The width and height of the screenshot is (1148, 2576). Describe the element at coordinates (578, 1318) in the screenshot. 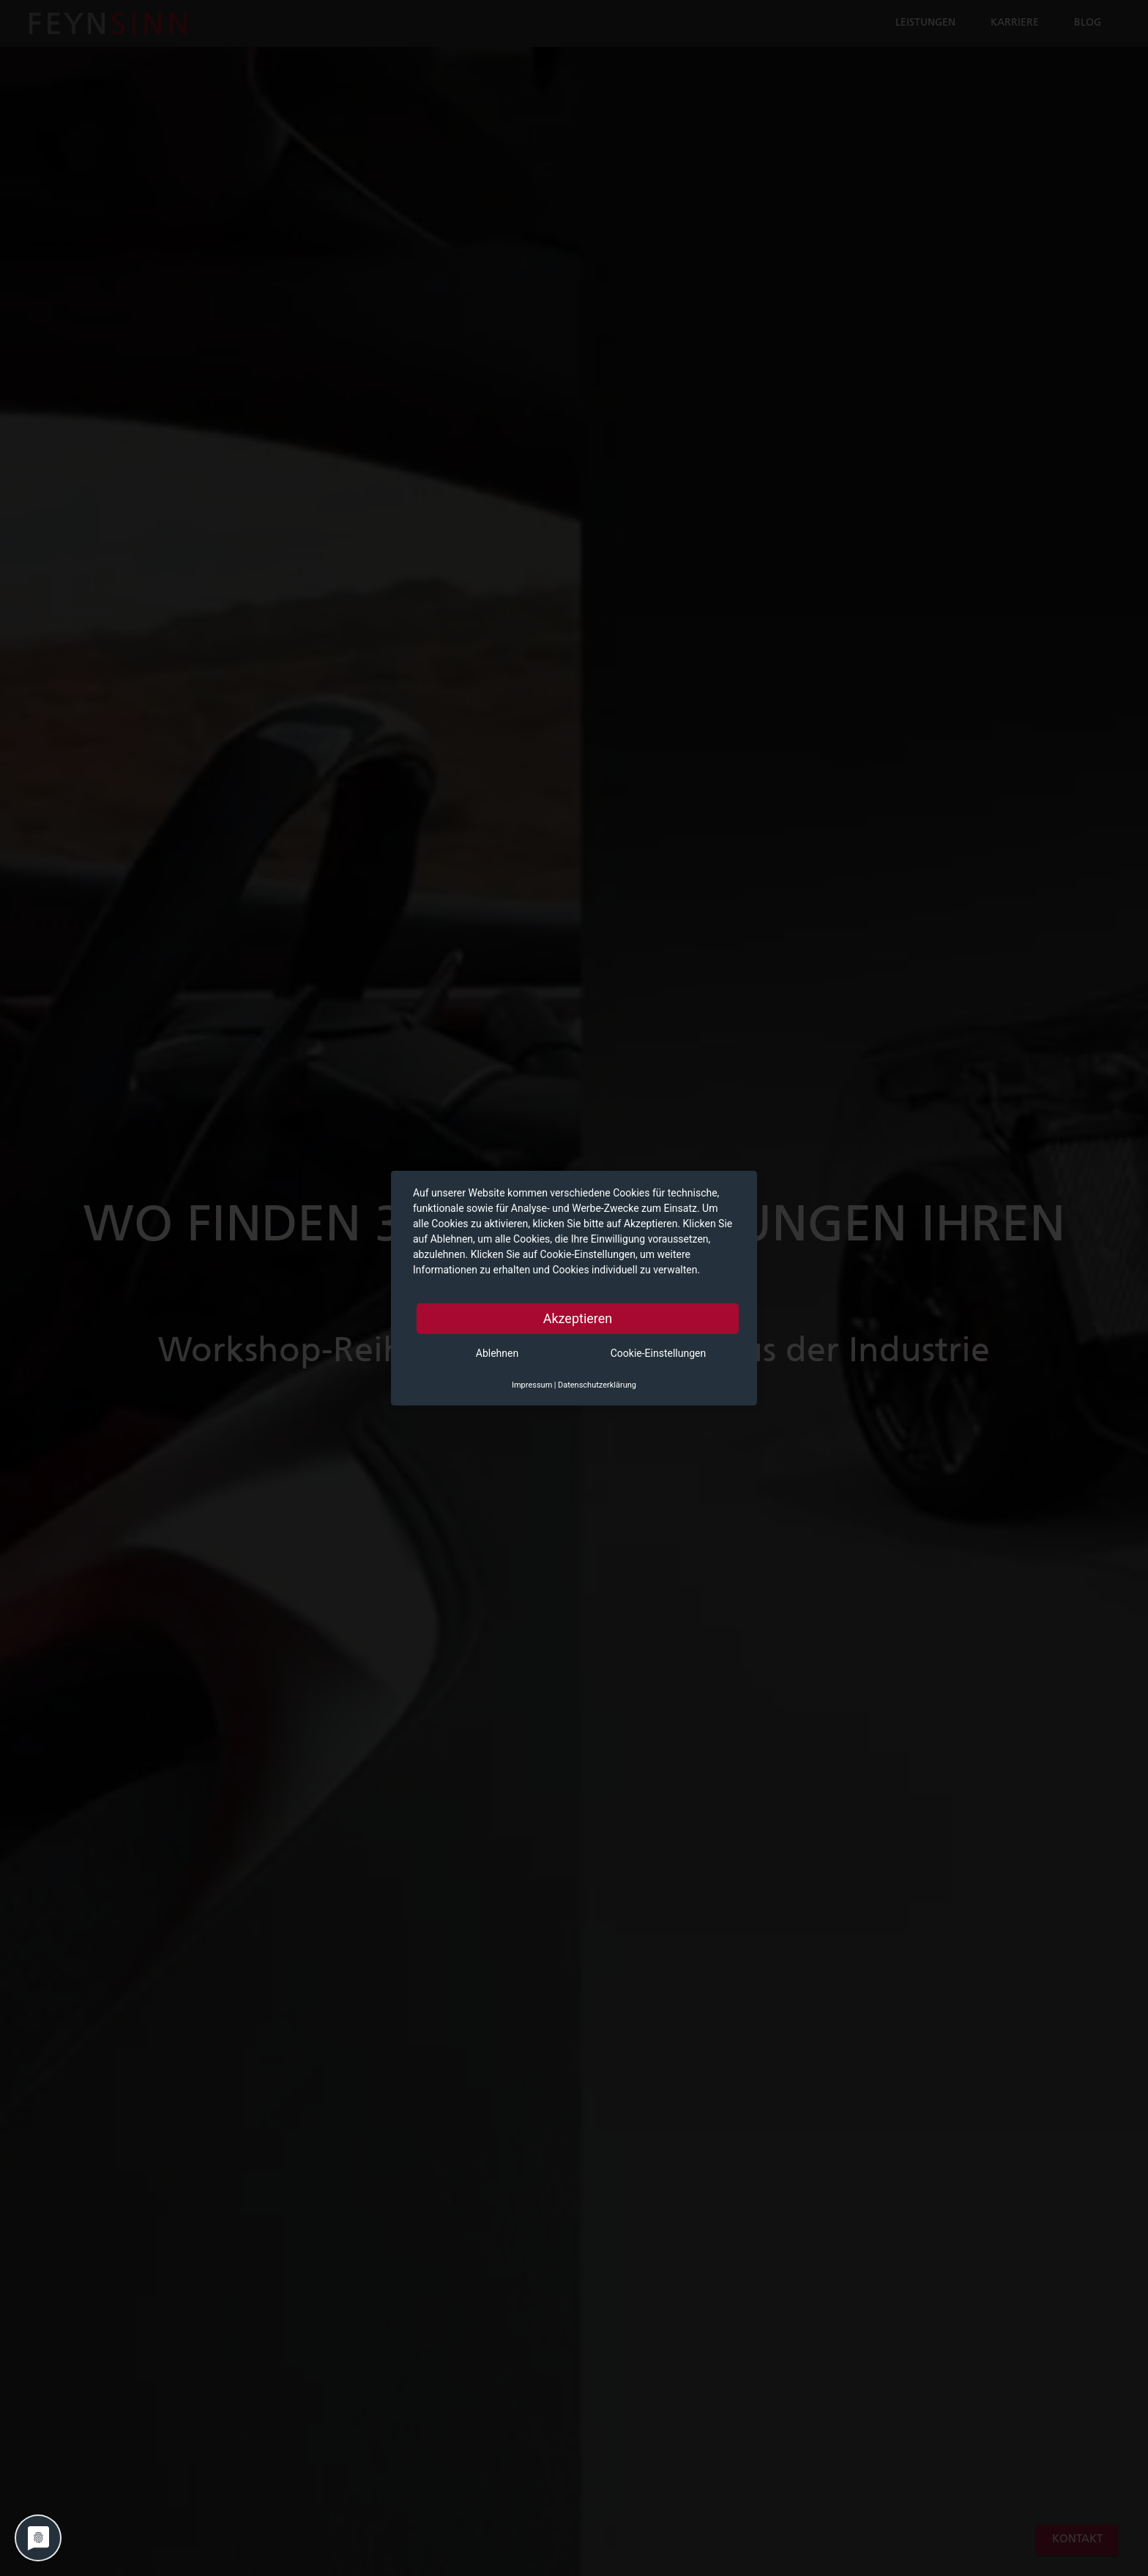

I see `Akzeptieren` at that location.